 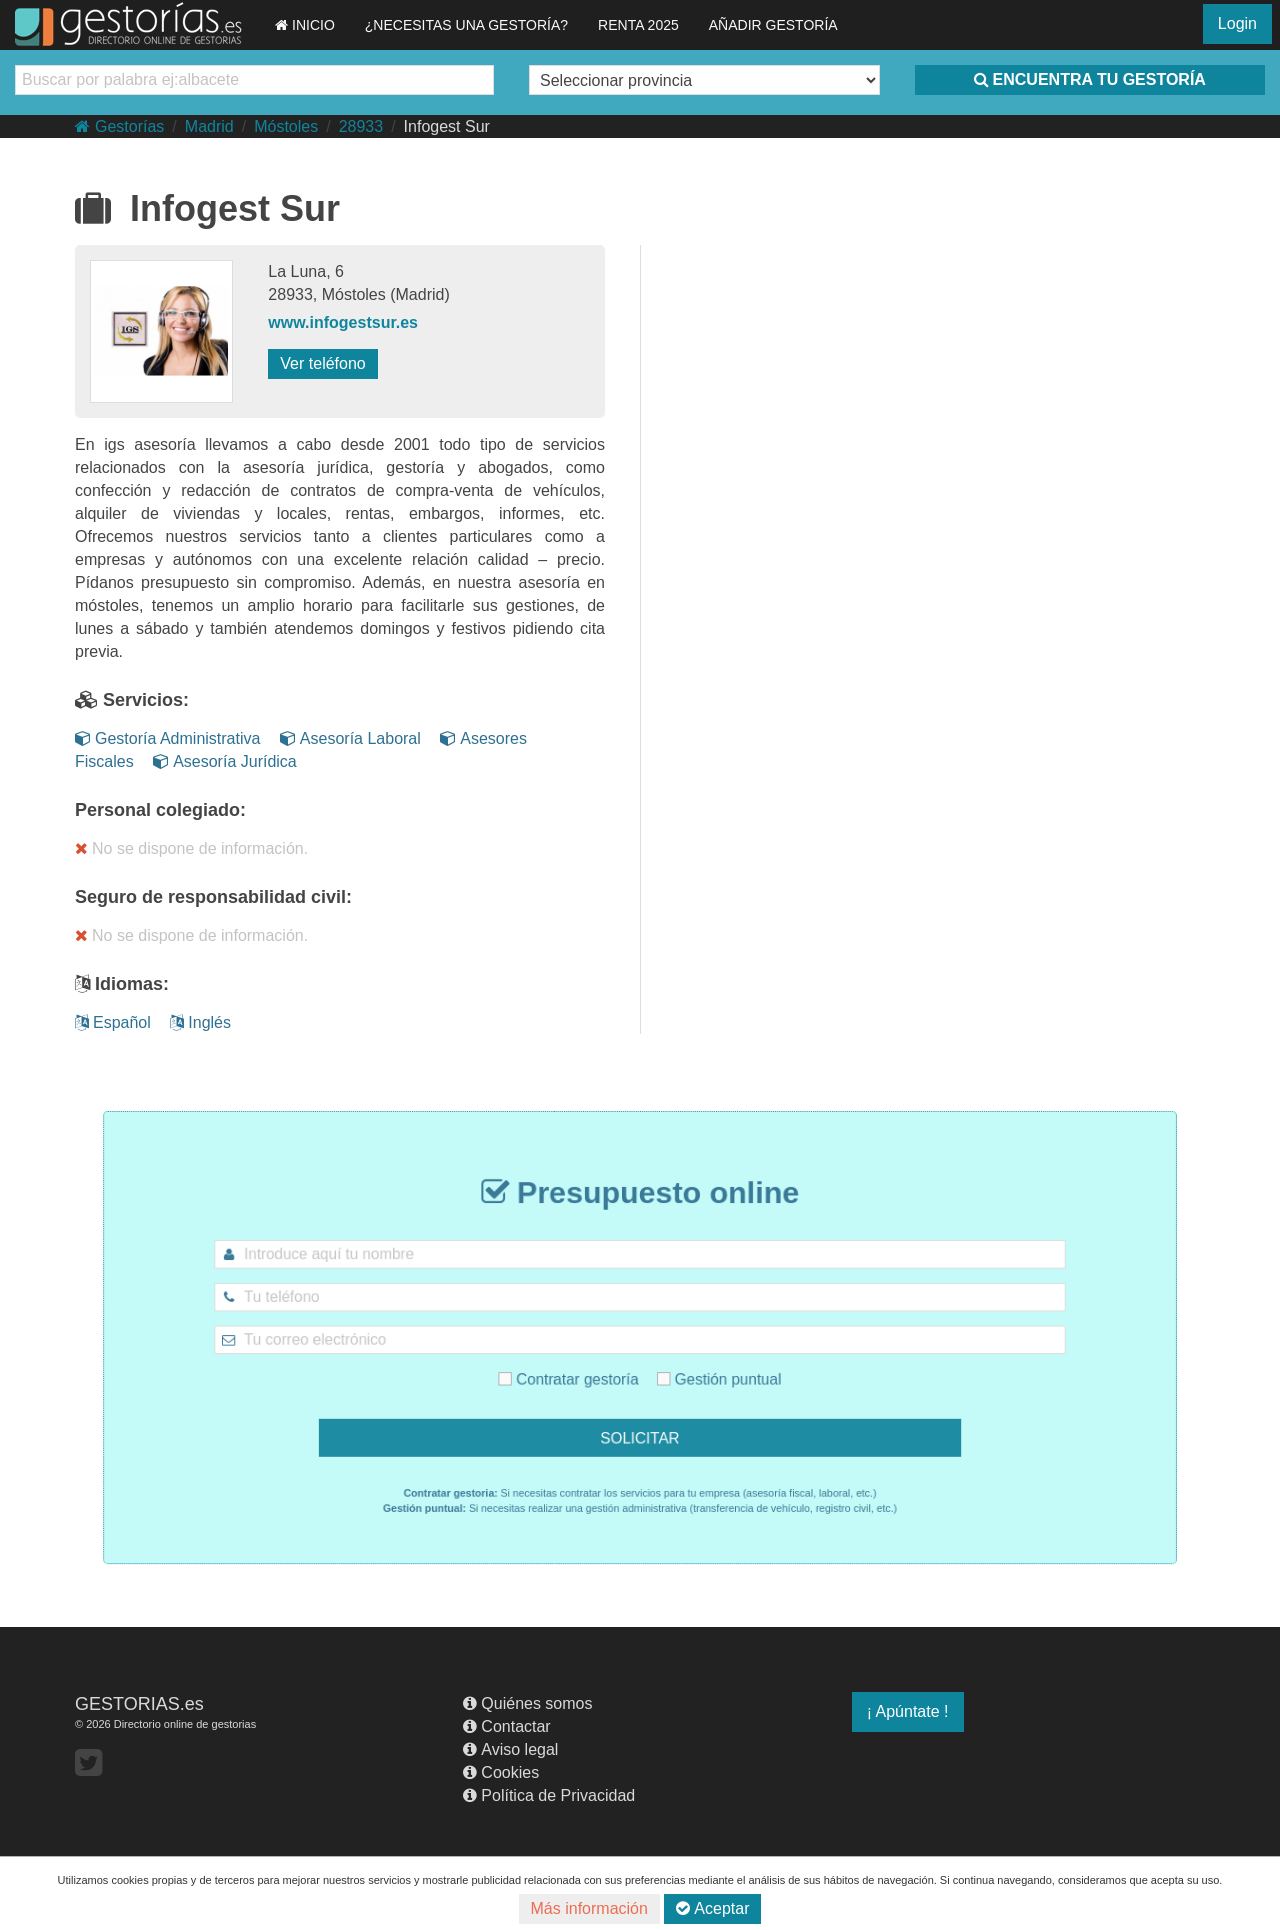 I want to click on RENTA 2025, so click(x=638, y=25).